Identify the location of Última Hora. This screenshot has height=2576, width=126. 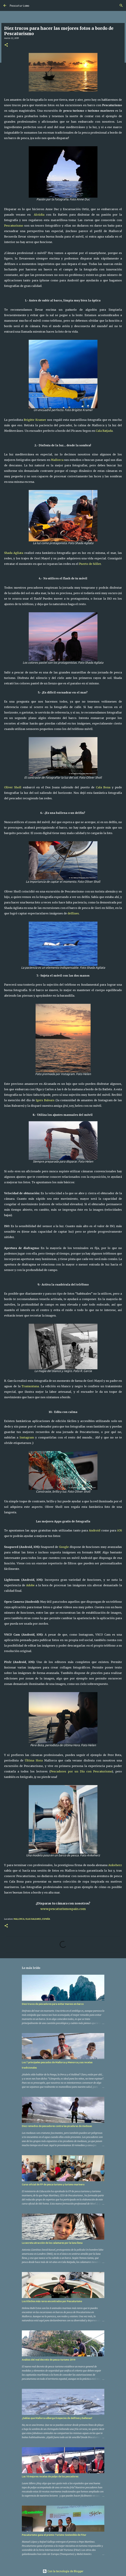
(34, 1760).